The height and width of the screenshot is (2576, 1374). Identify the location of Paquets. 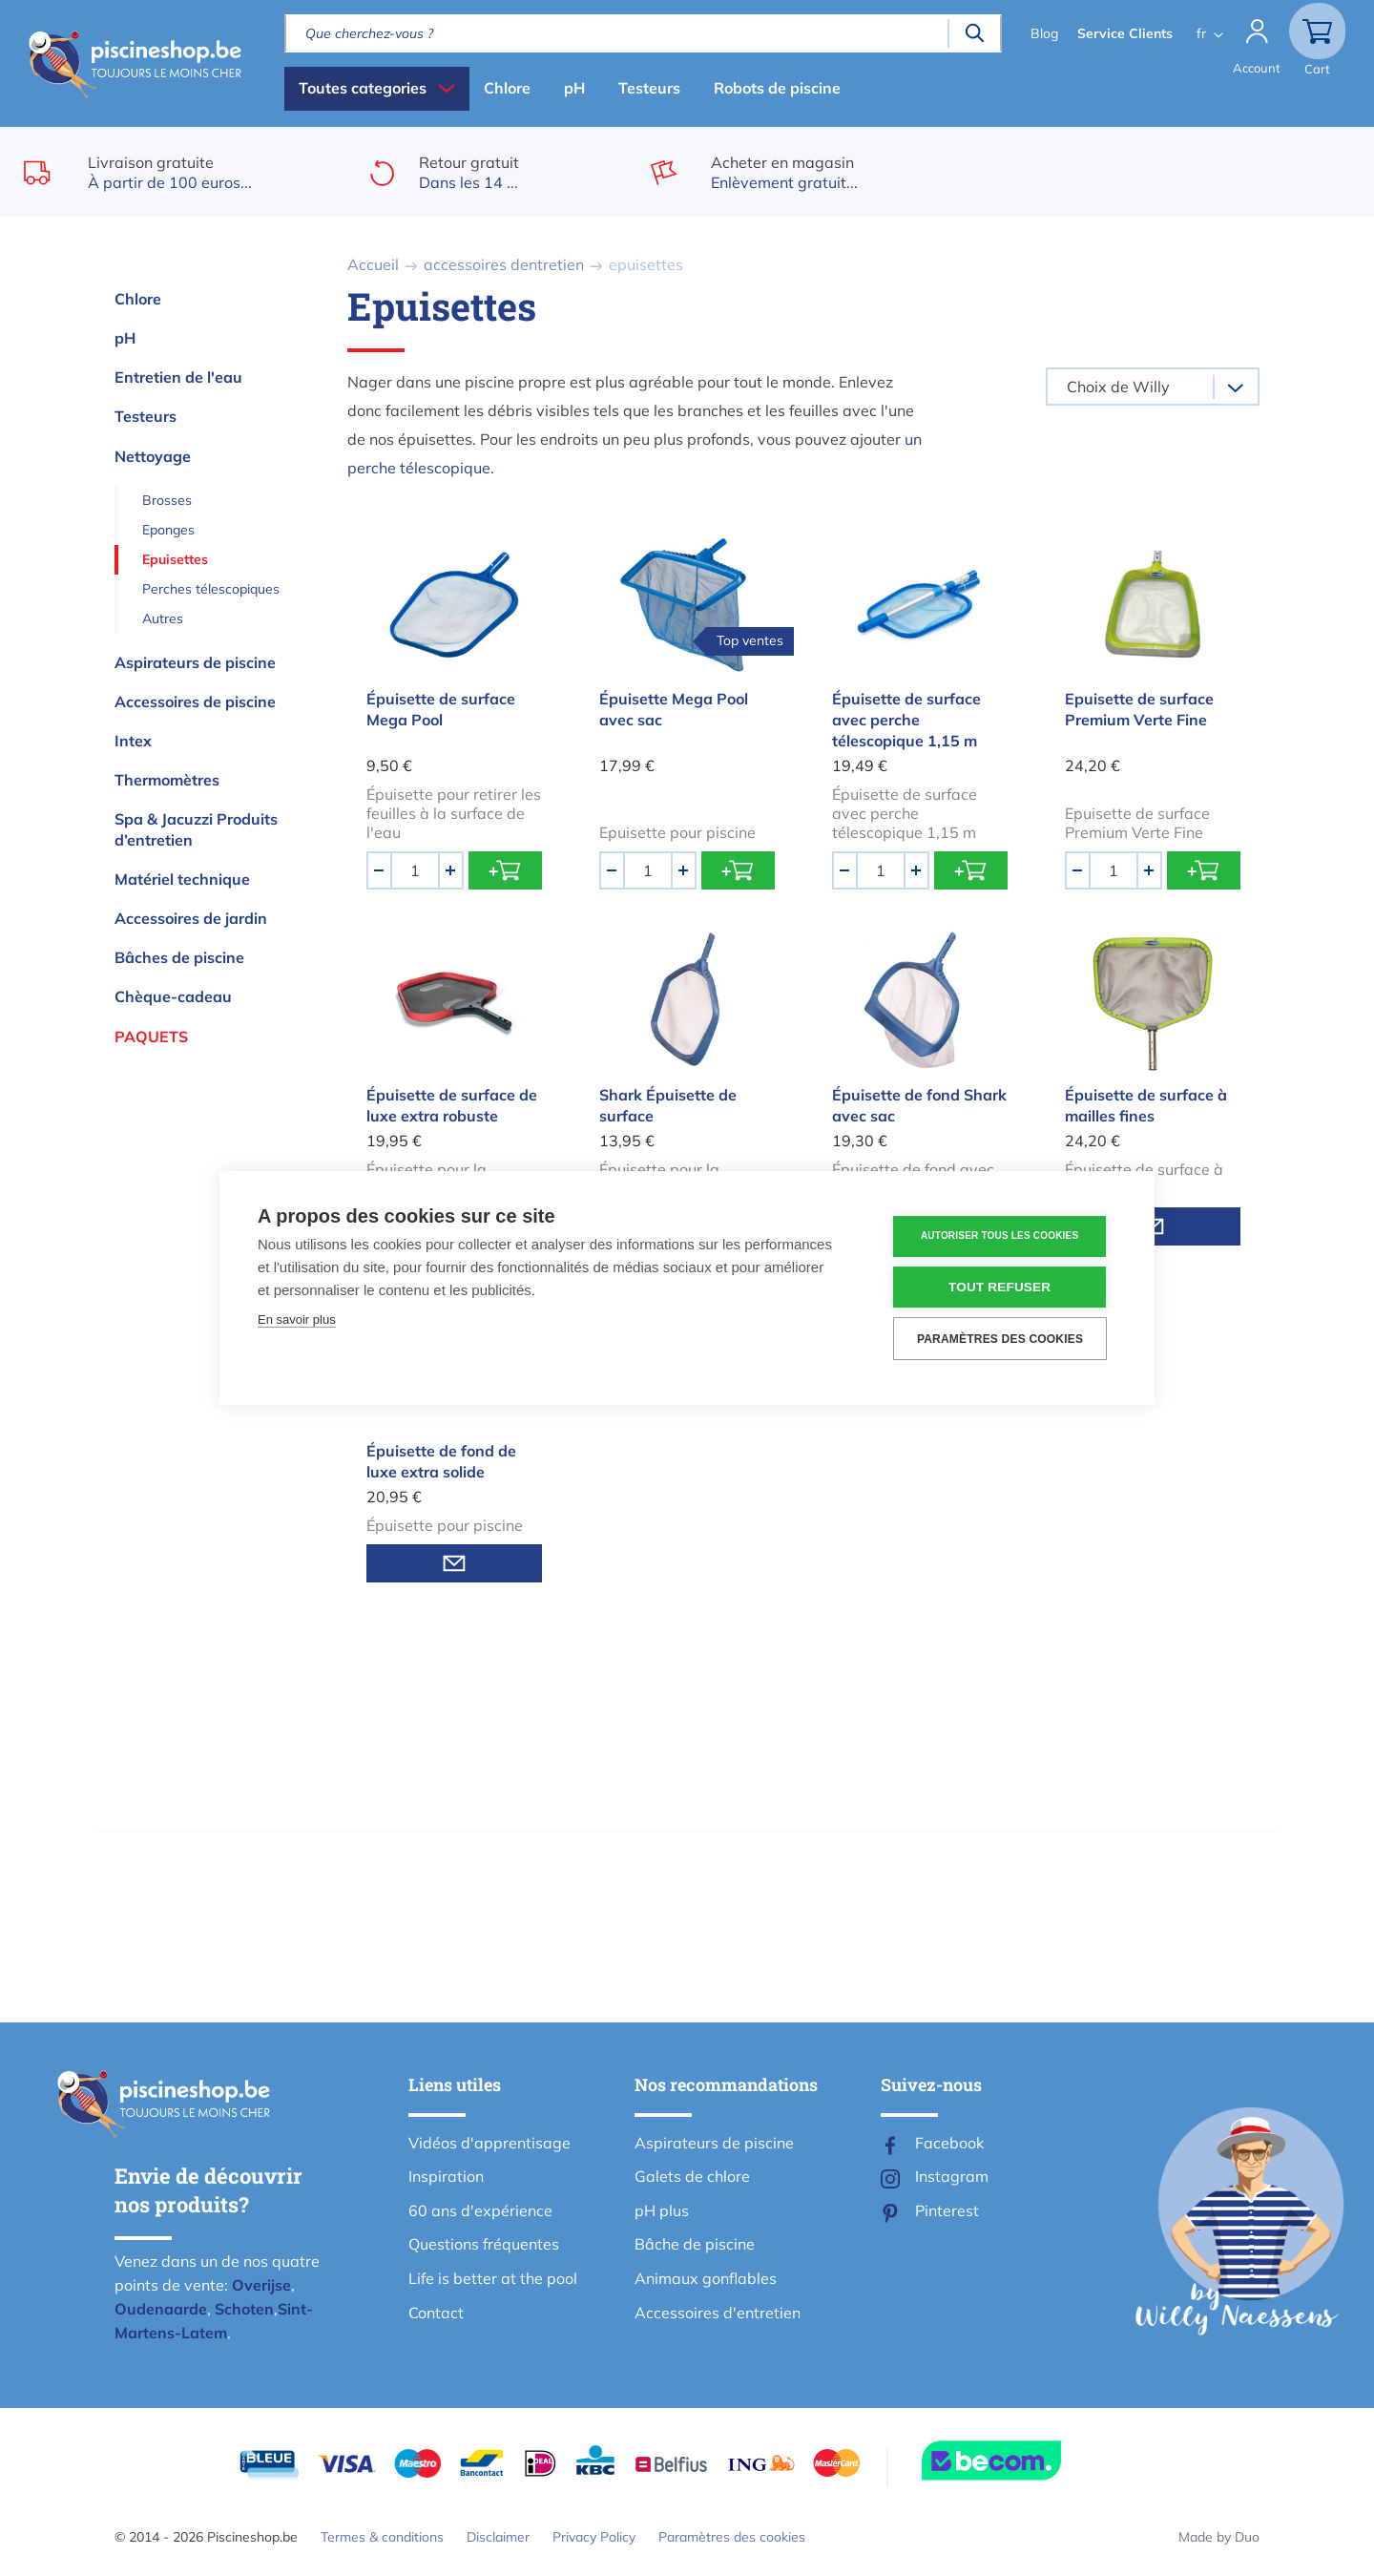
(151, 1036).